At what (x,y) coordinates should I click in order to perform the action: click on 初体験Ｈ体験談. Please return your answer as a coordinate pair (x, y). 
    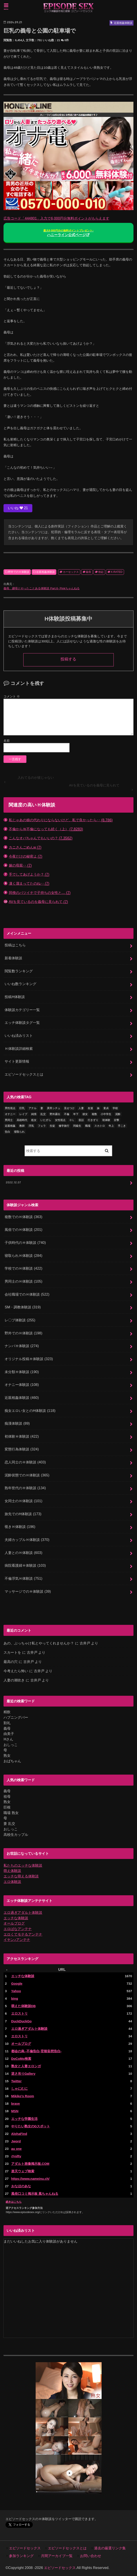
    Looking at the image, I should click on (22, 1436).